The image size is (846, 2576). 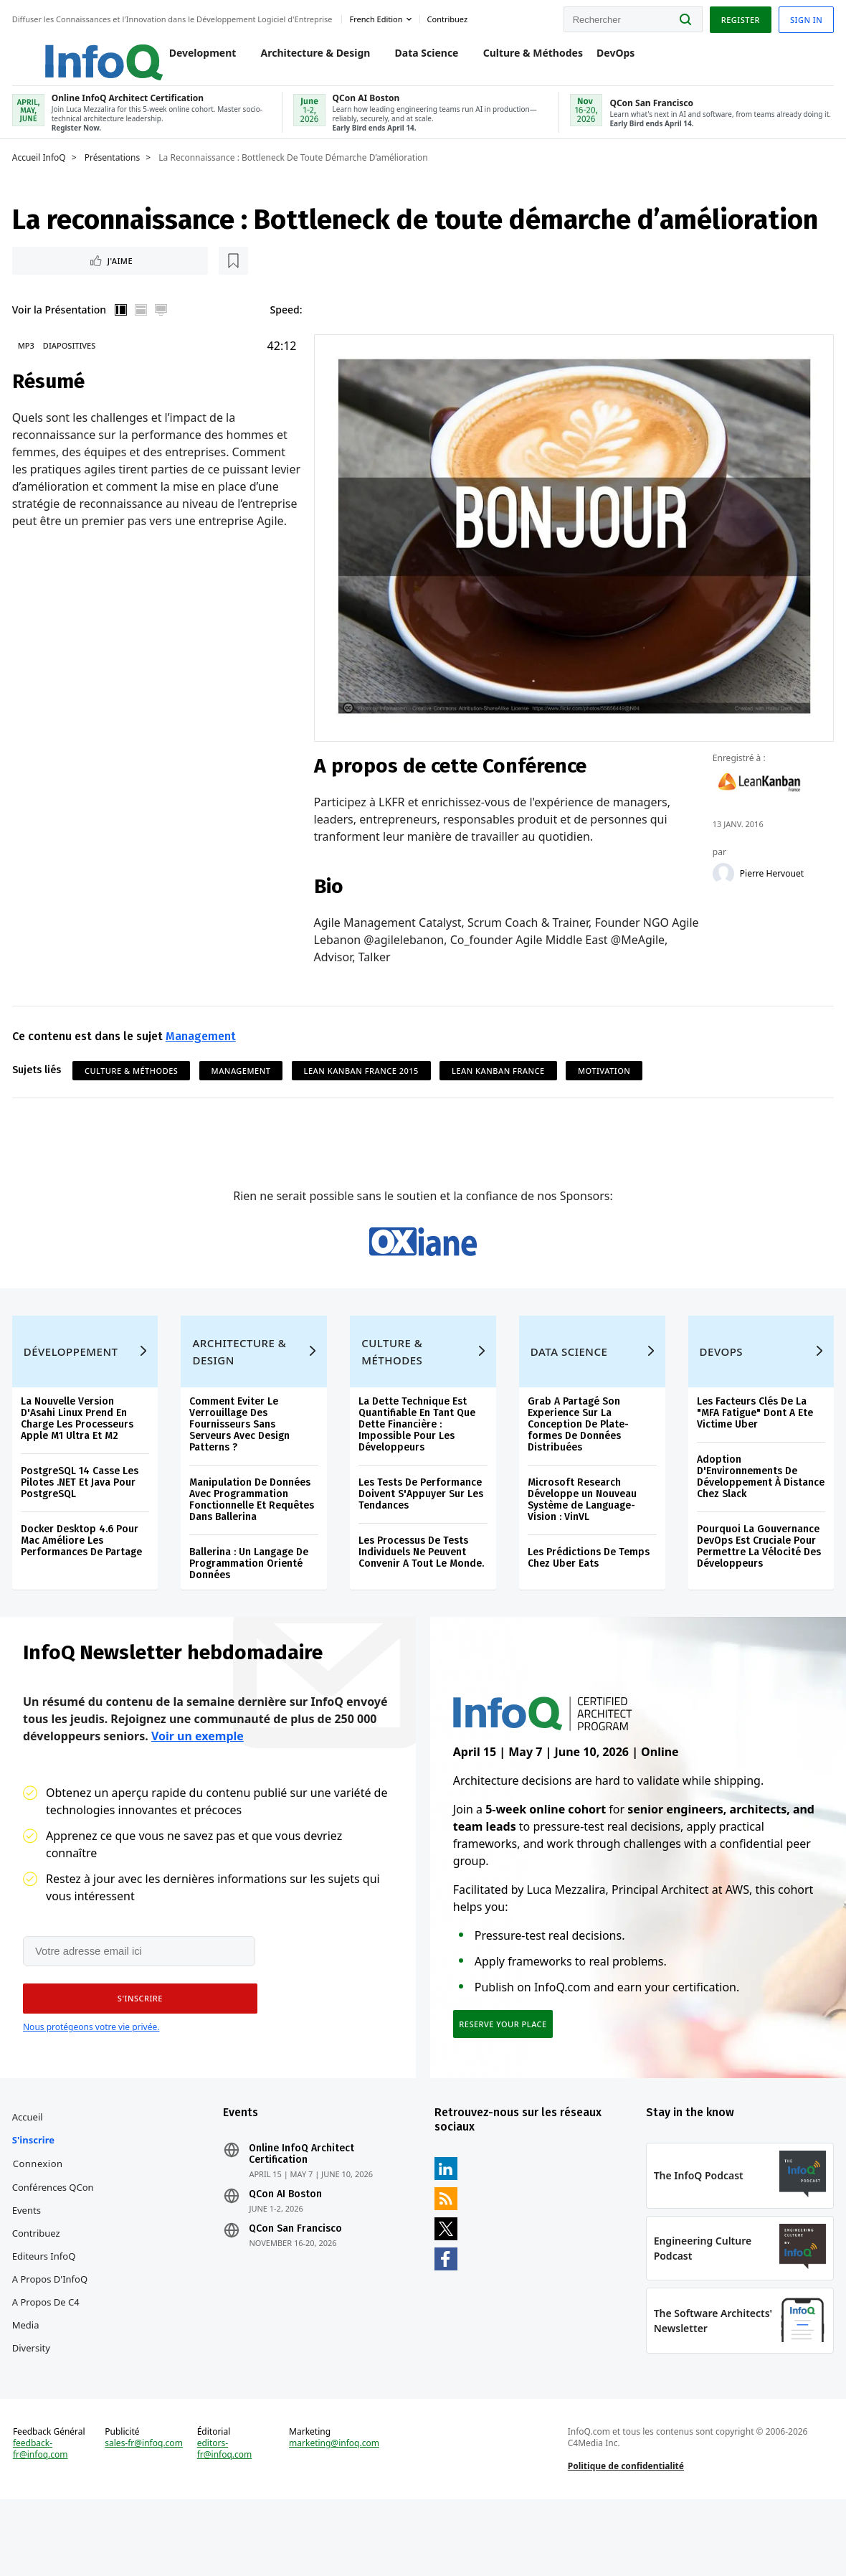 I want to click on Comment Eviter Le Verrouillage Des Fournisseurs Sans Serveurs Avec Design Patterns ?, so click(x=241, y=1464).